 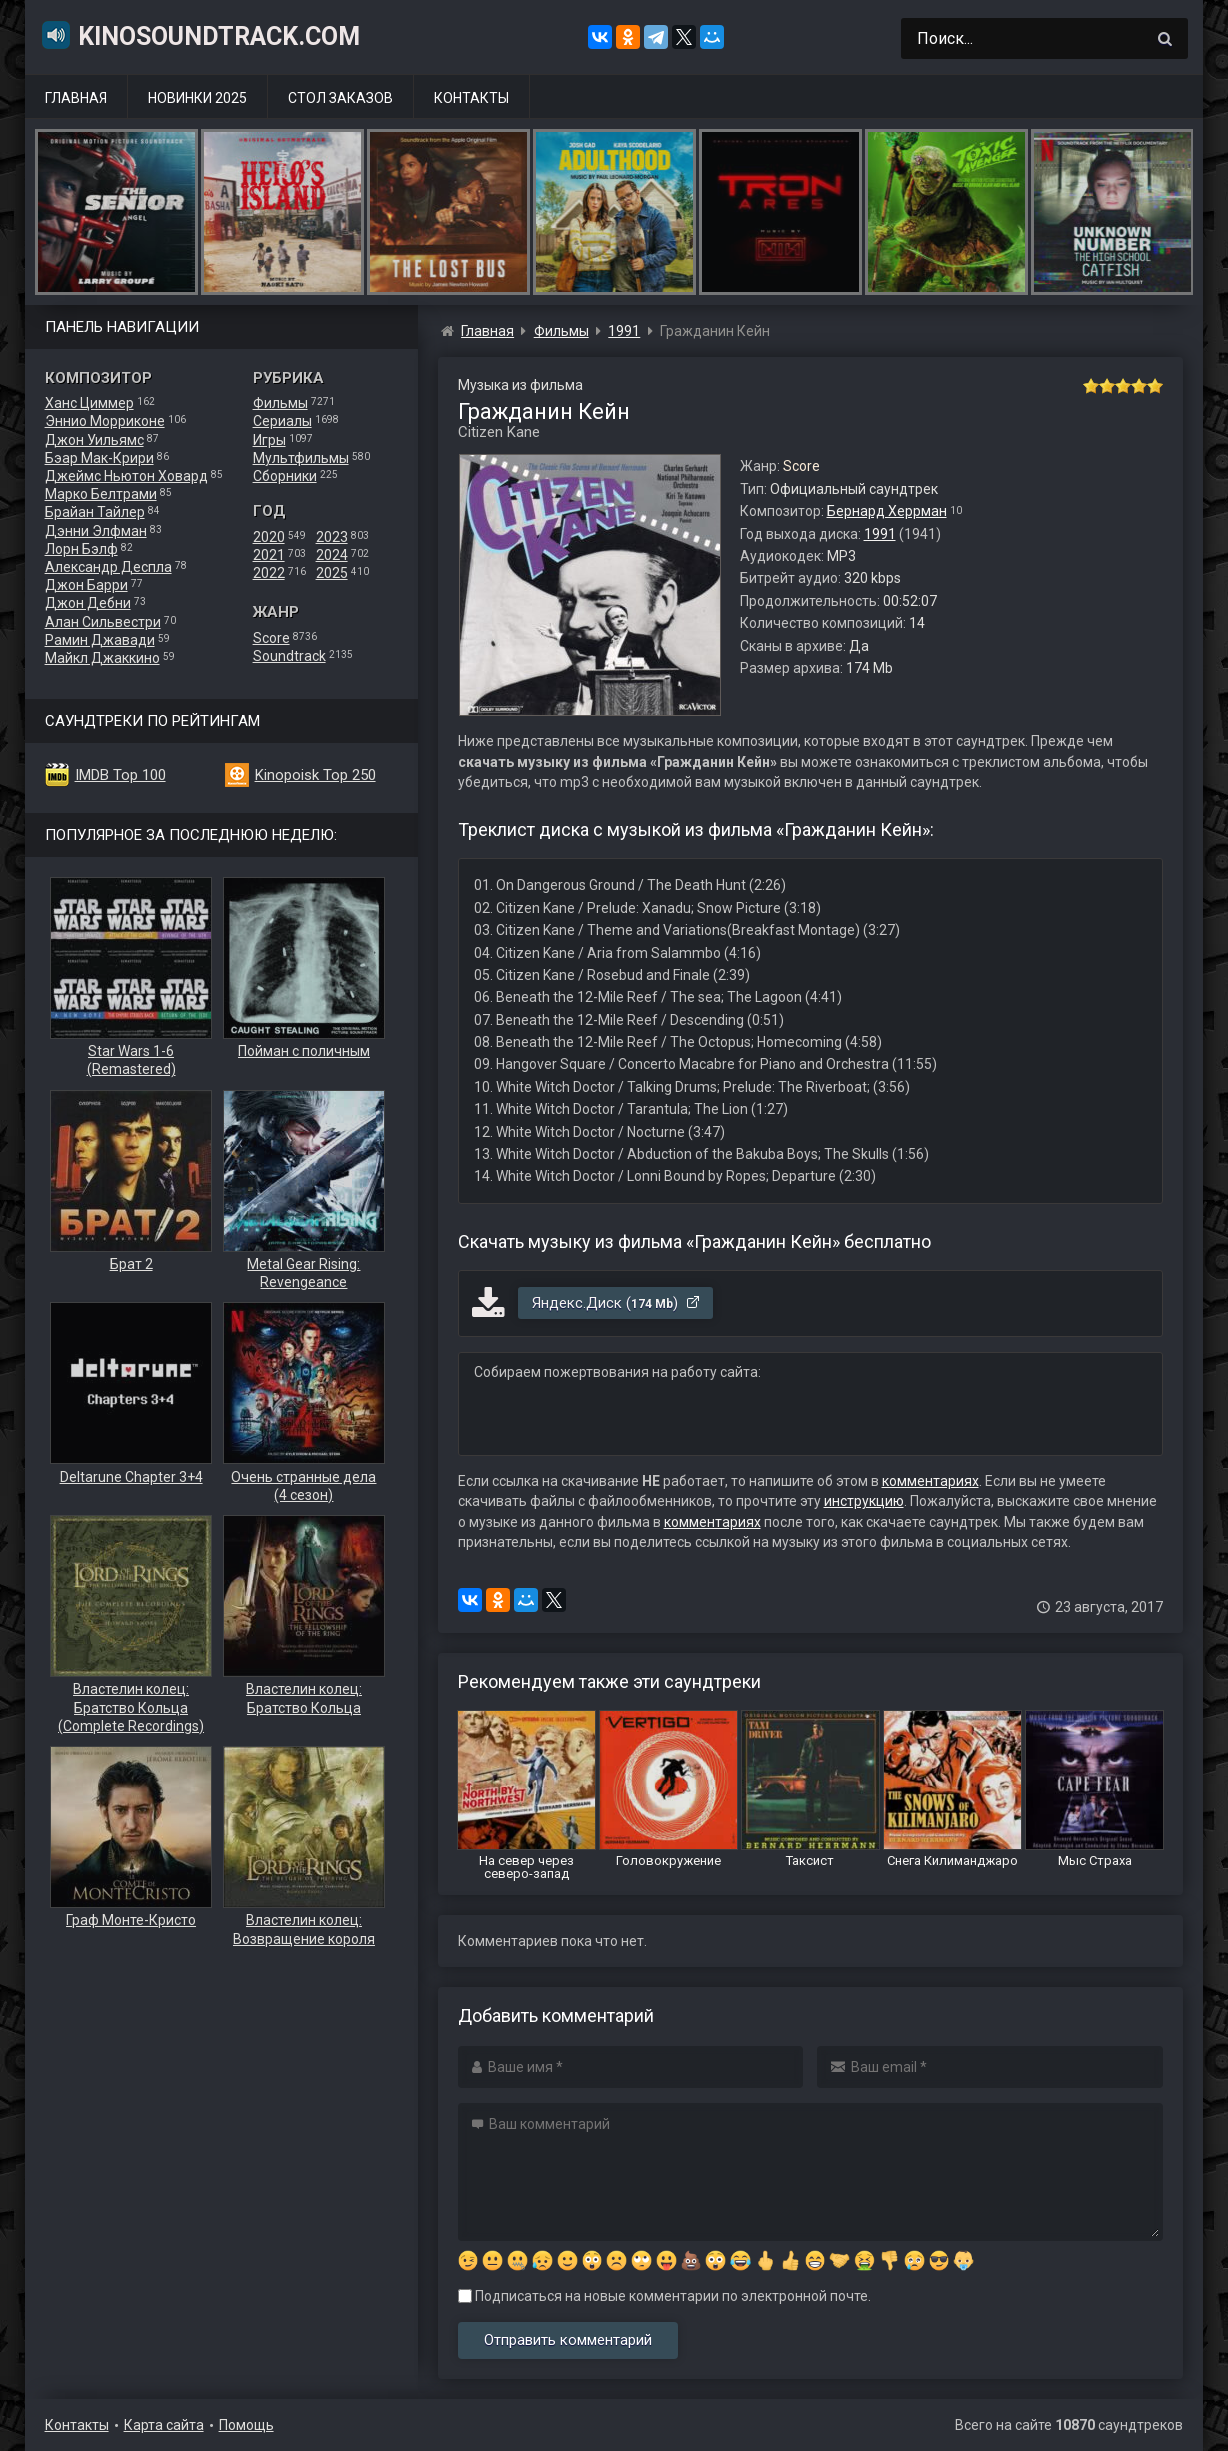 What do you see at coordinates (81, 549) in the screenshot?
I see `Лорн Бэлф` at bounding box center [81, 549].